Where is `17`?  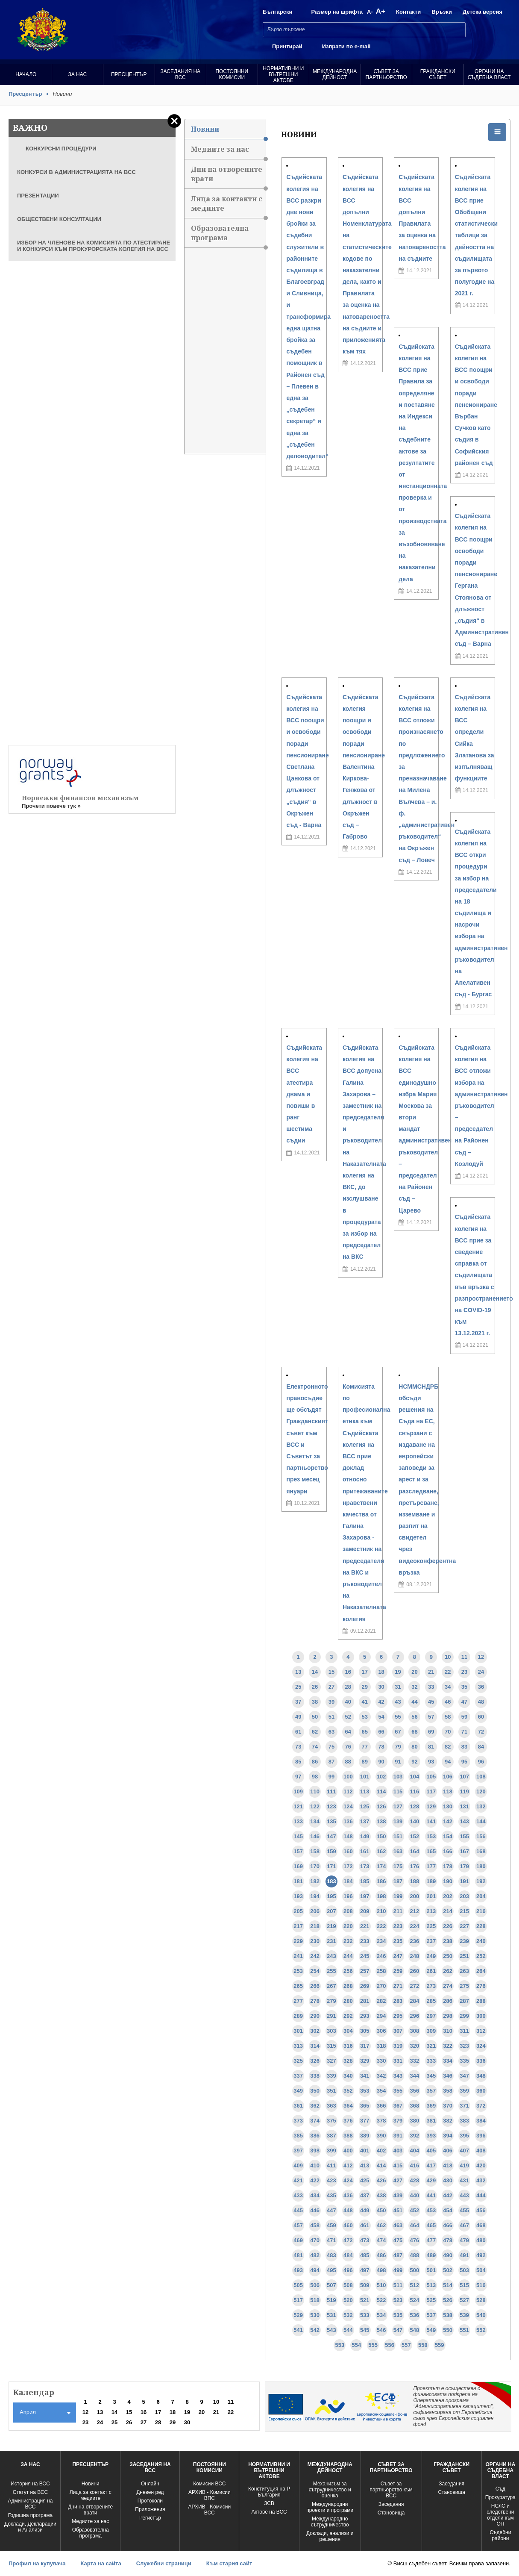 17 is located at coordinates (365, 1672).